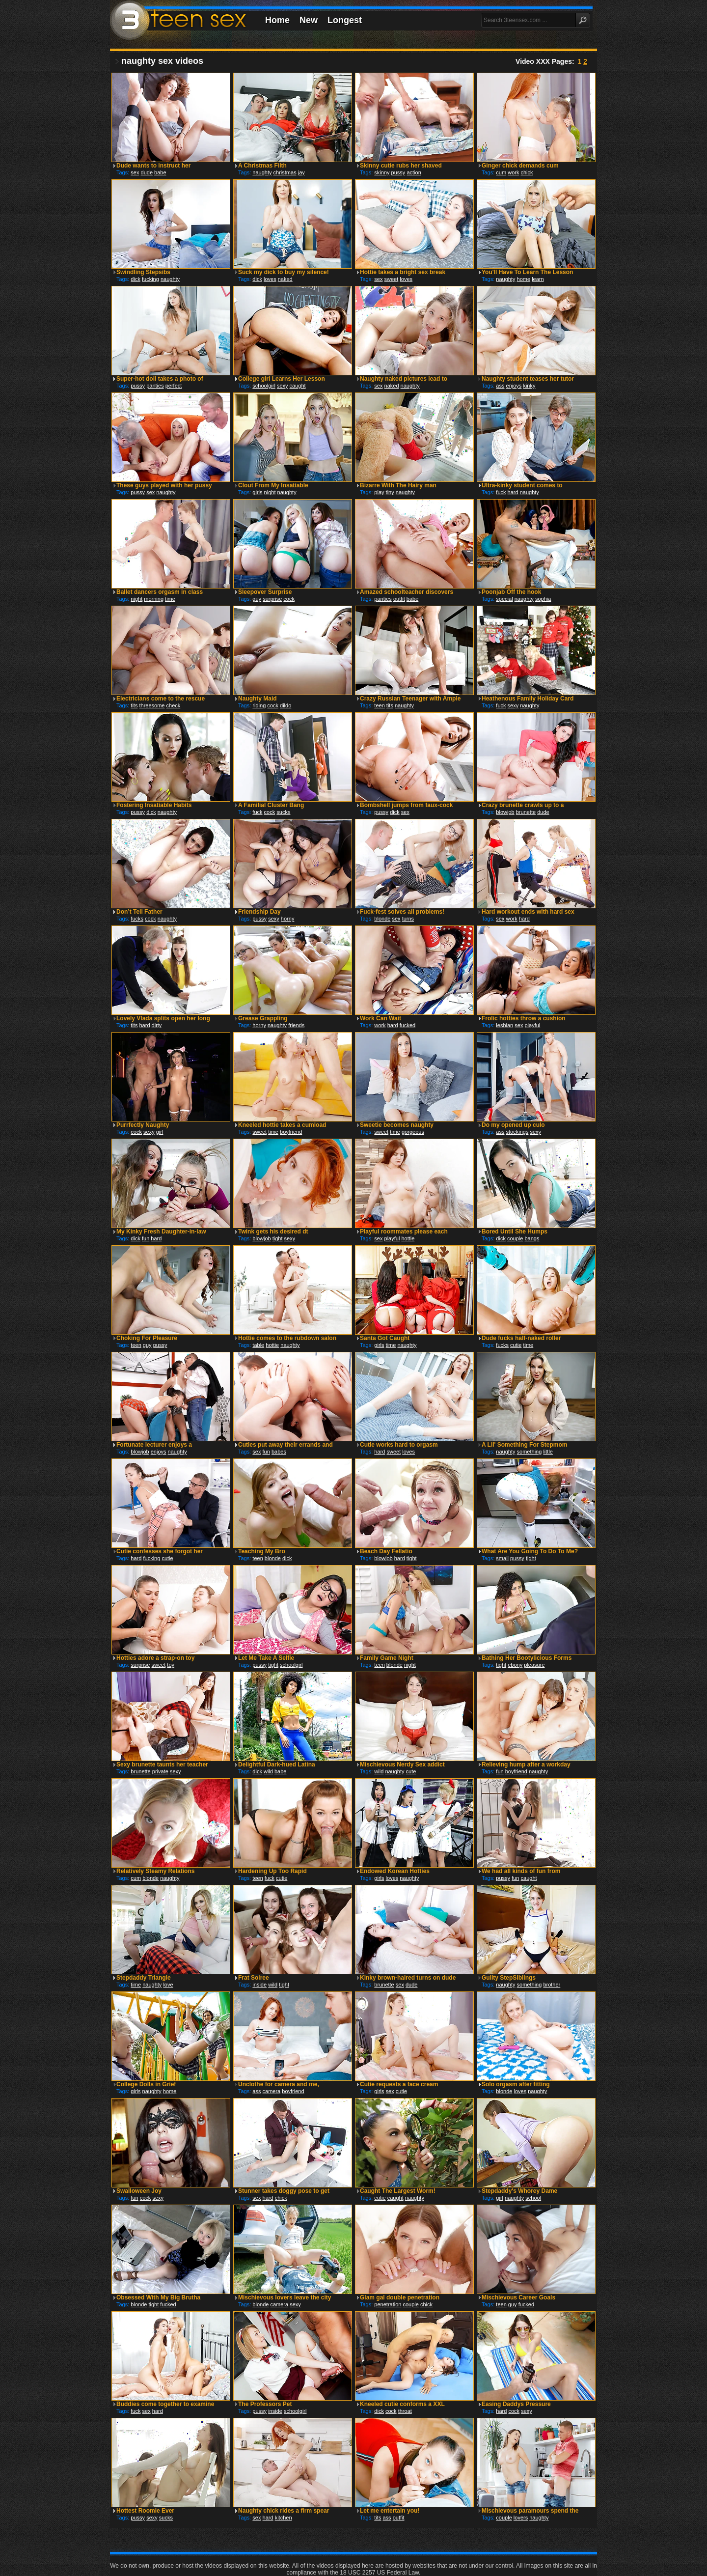  I want to click on sexy, so click(282, 386).